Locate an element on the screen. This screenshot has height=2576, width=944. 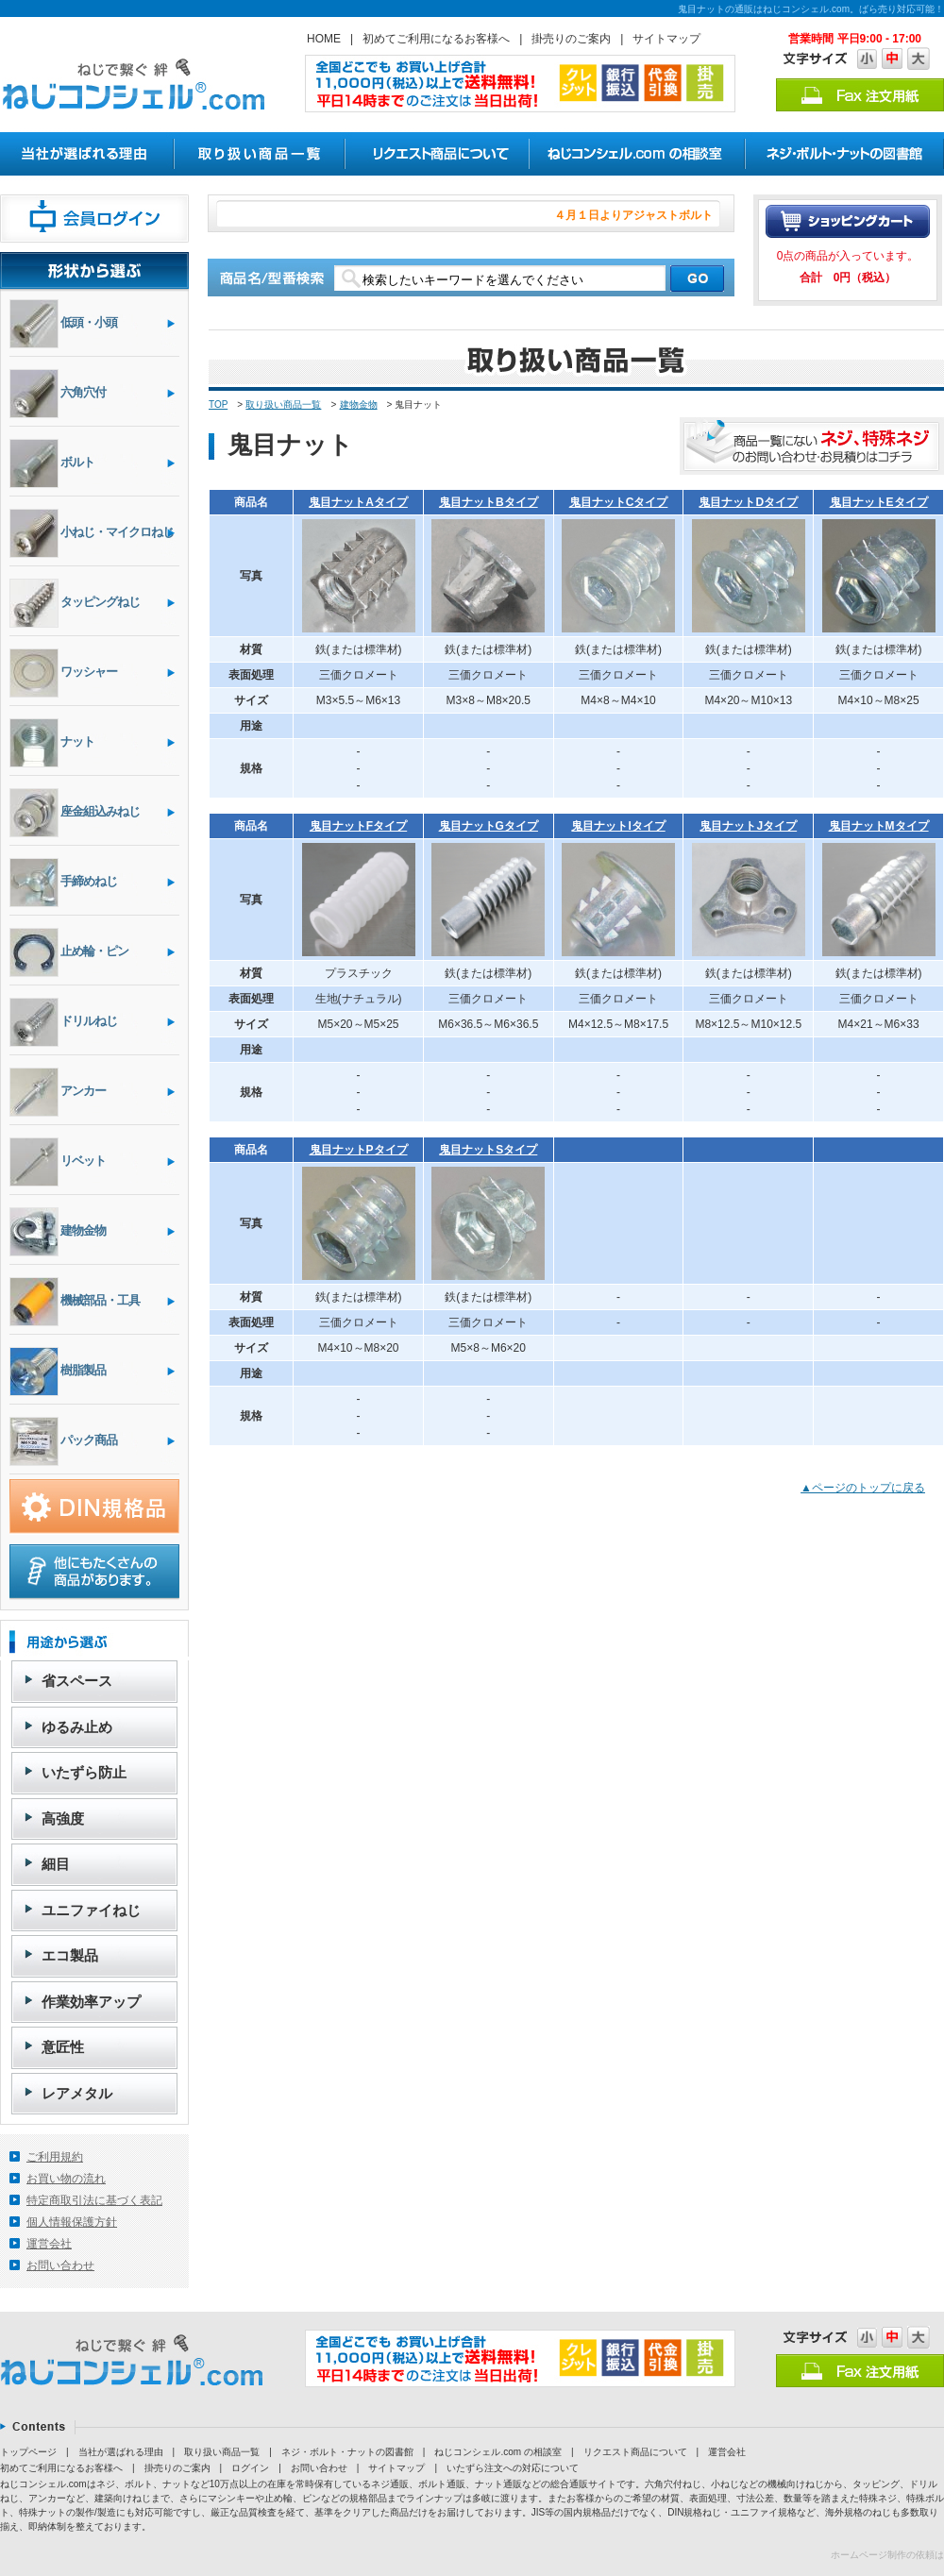
細目 is located at coordinates (56, 1864).